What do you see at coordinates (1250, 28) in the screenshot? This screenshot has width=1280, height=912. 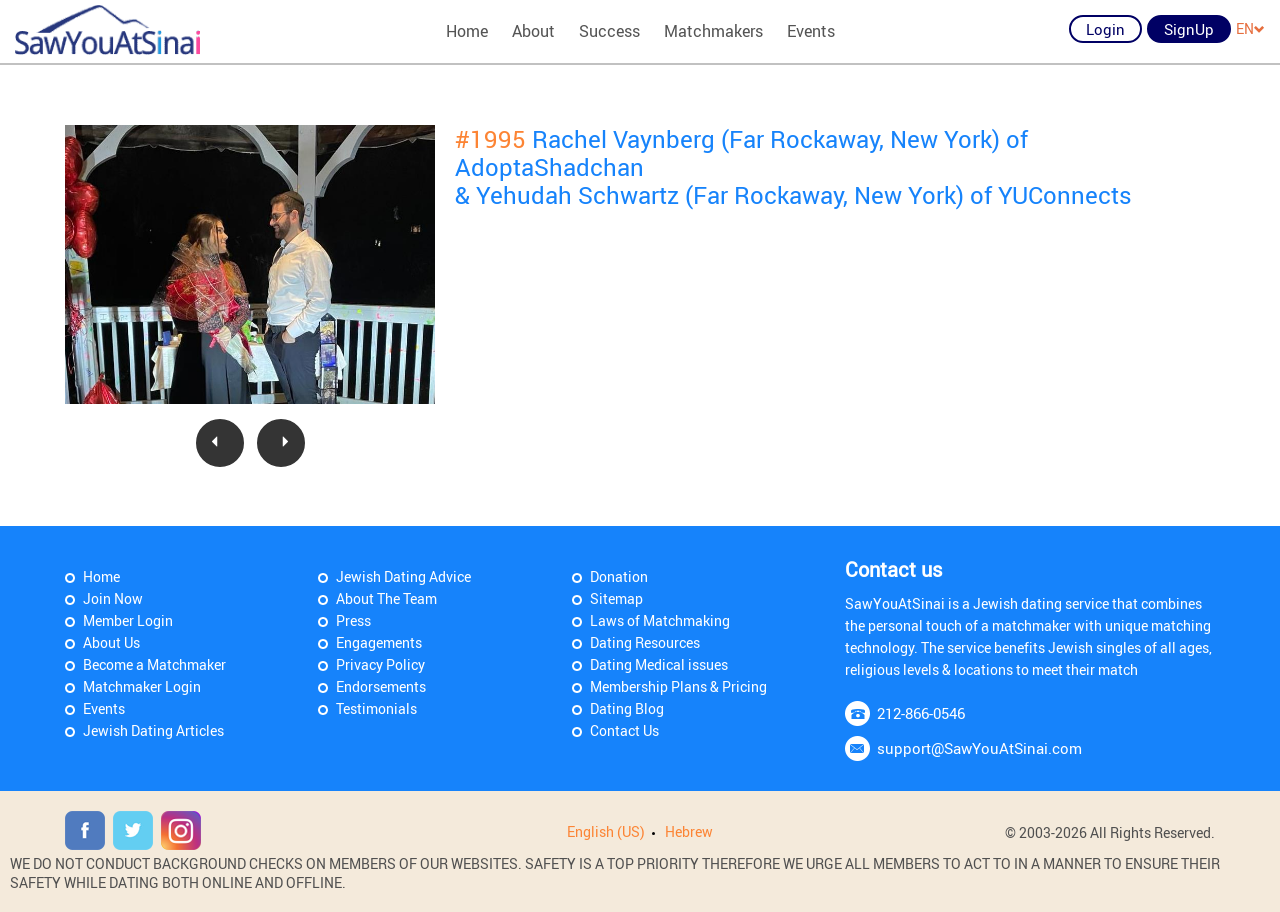 I see `EN` at bounding box center [1250, 28].